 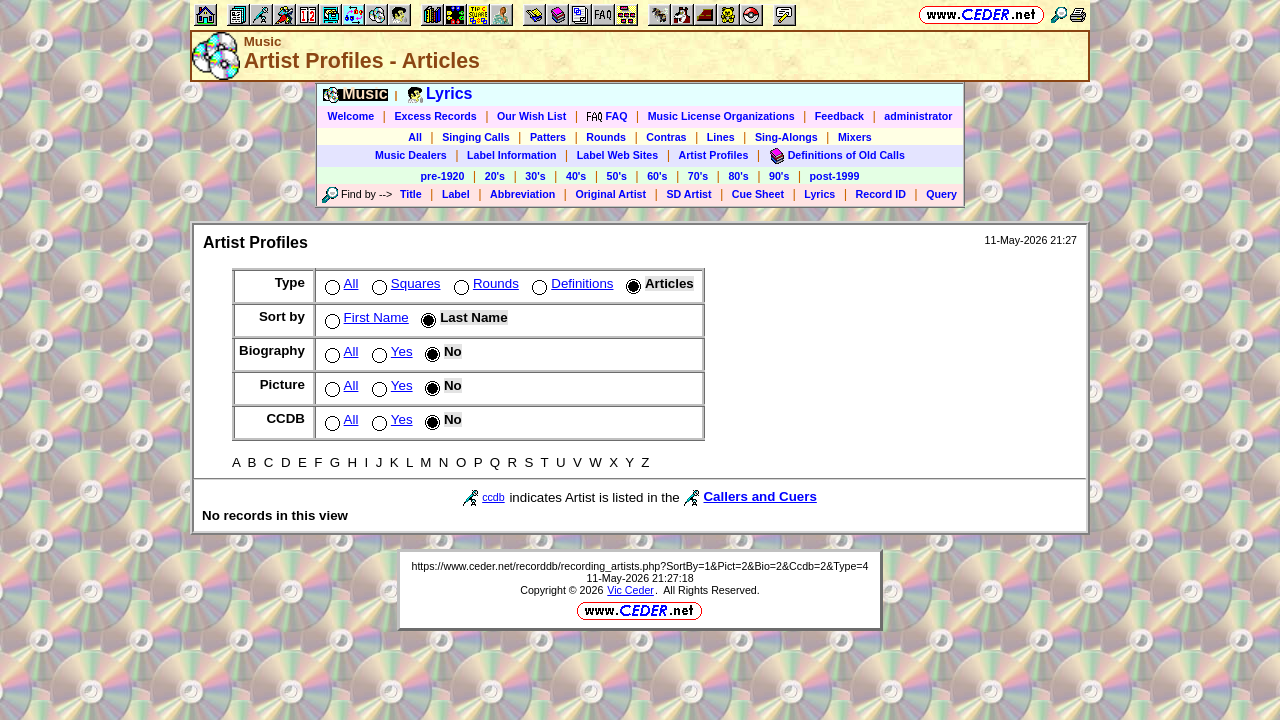 I want to click on Abbreviation, so click(x=522, y=194).